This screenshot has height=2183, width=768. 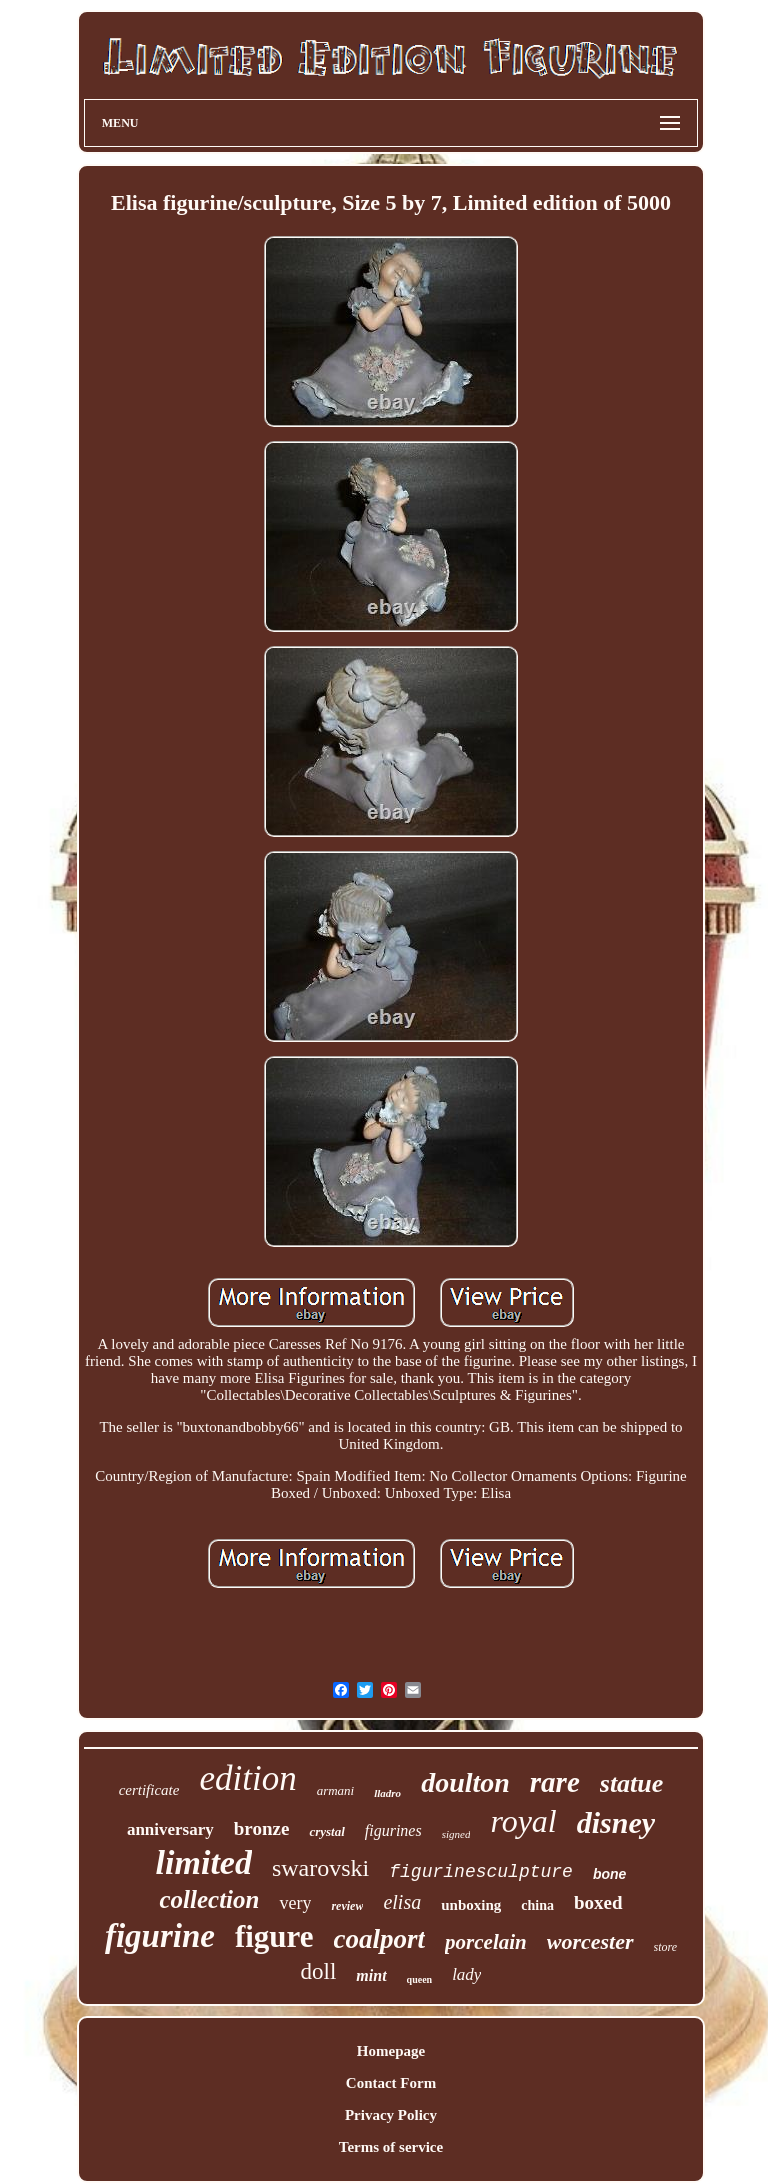 What do you see at coordinates (204, 1862) in the screenshot?
I see `limited` at bounding box center [204, 1862].